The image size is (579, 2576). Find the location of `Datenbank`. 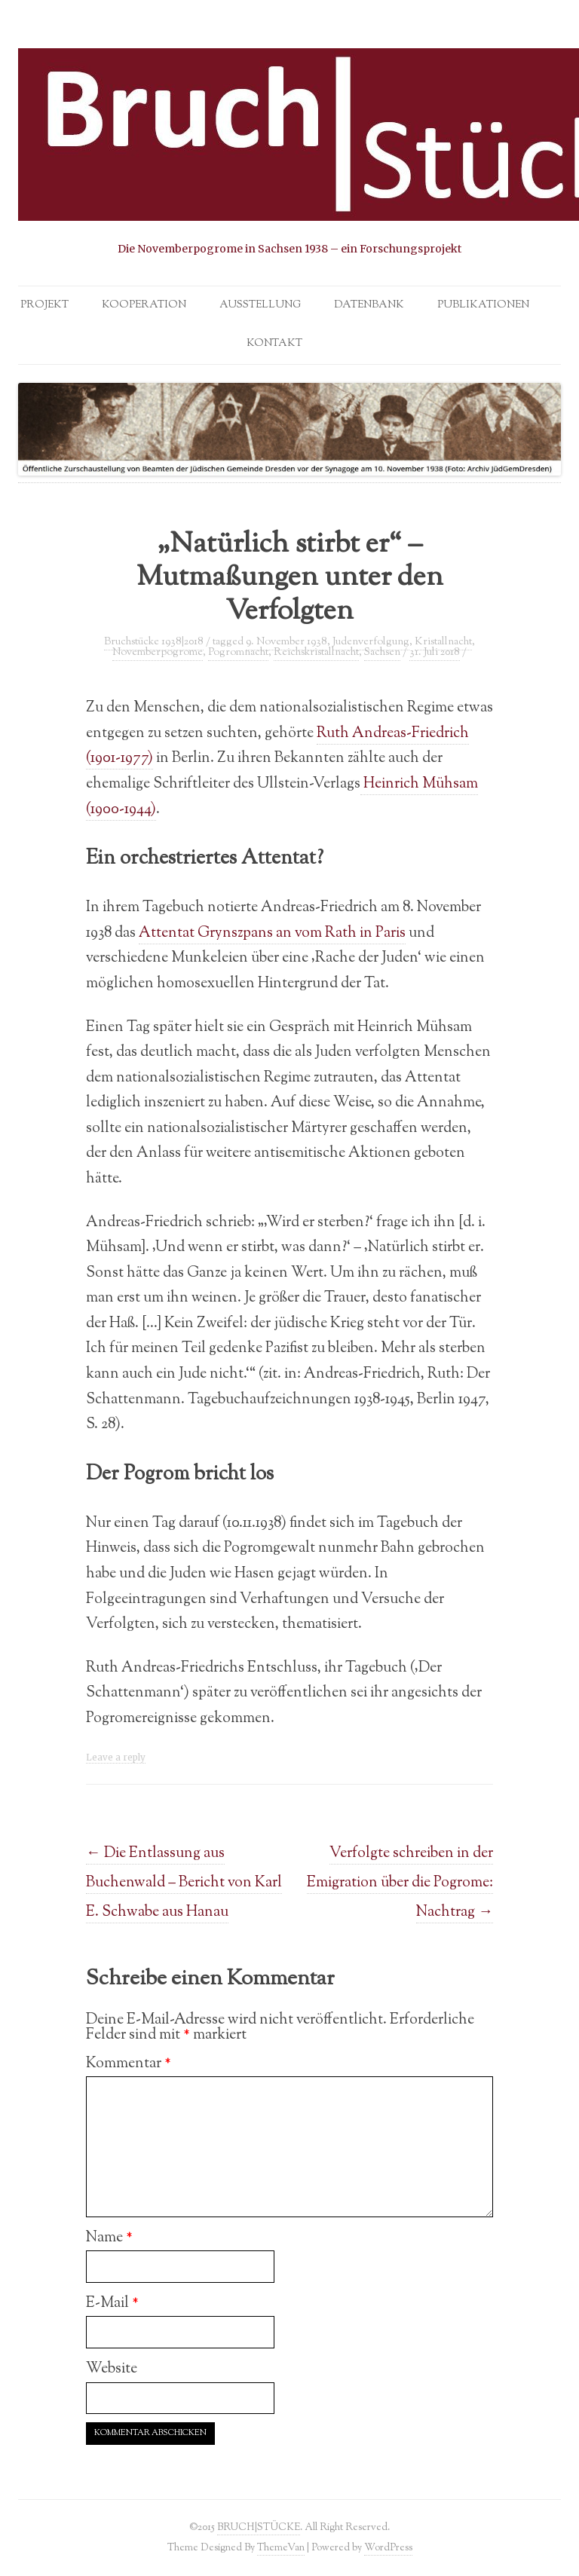

Datenbank is located at coordinates (369, 305).